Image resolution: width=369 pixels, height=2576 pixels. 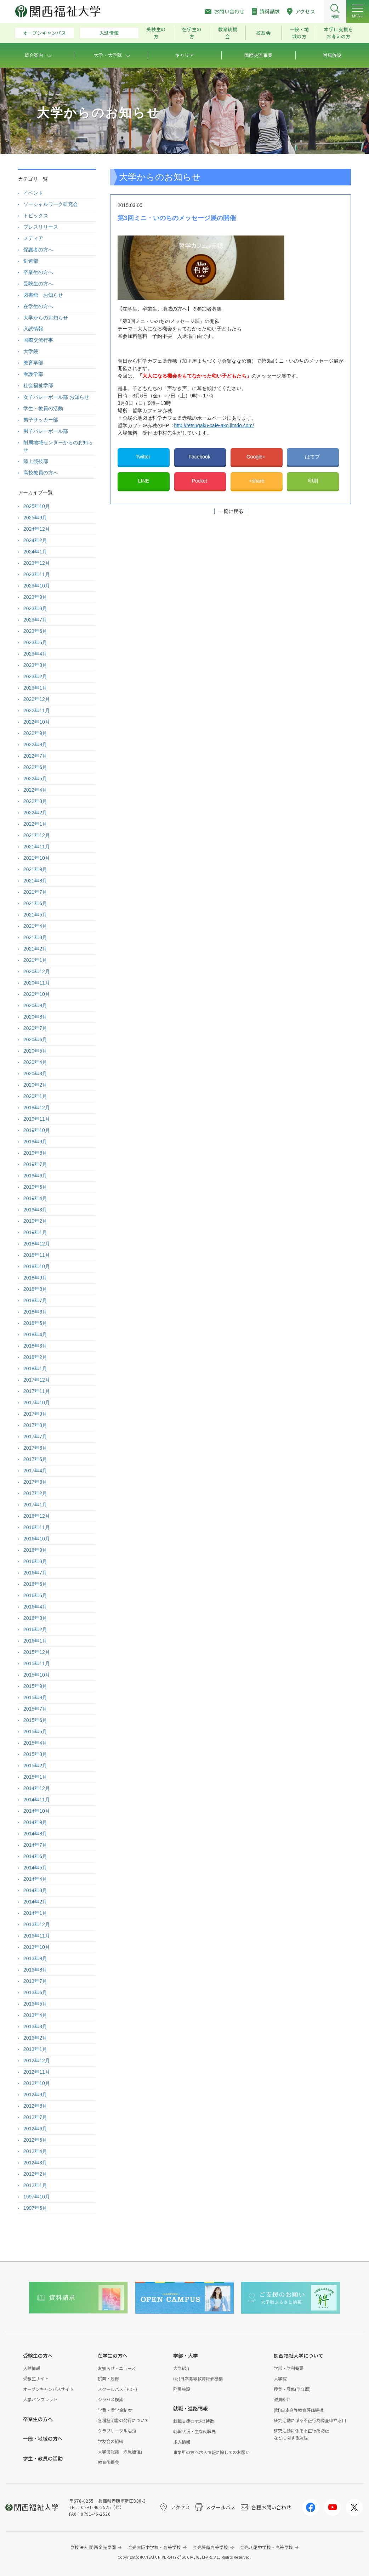 I want to click on 2015年9月, so click(x=35, y=1686).